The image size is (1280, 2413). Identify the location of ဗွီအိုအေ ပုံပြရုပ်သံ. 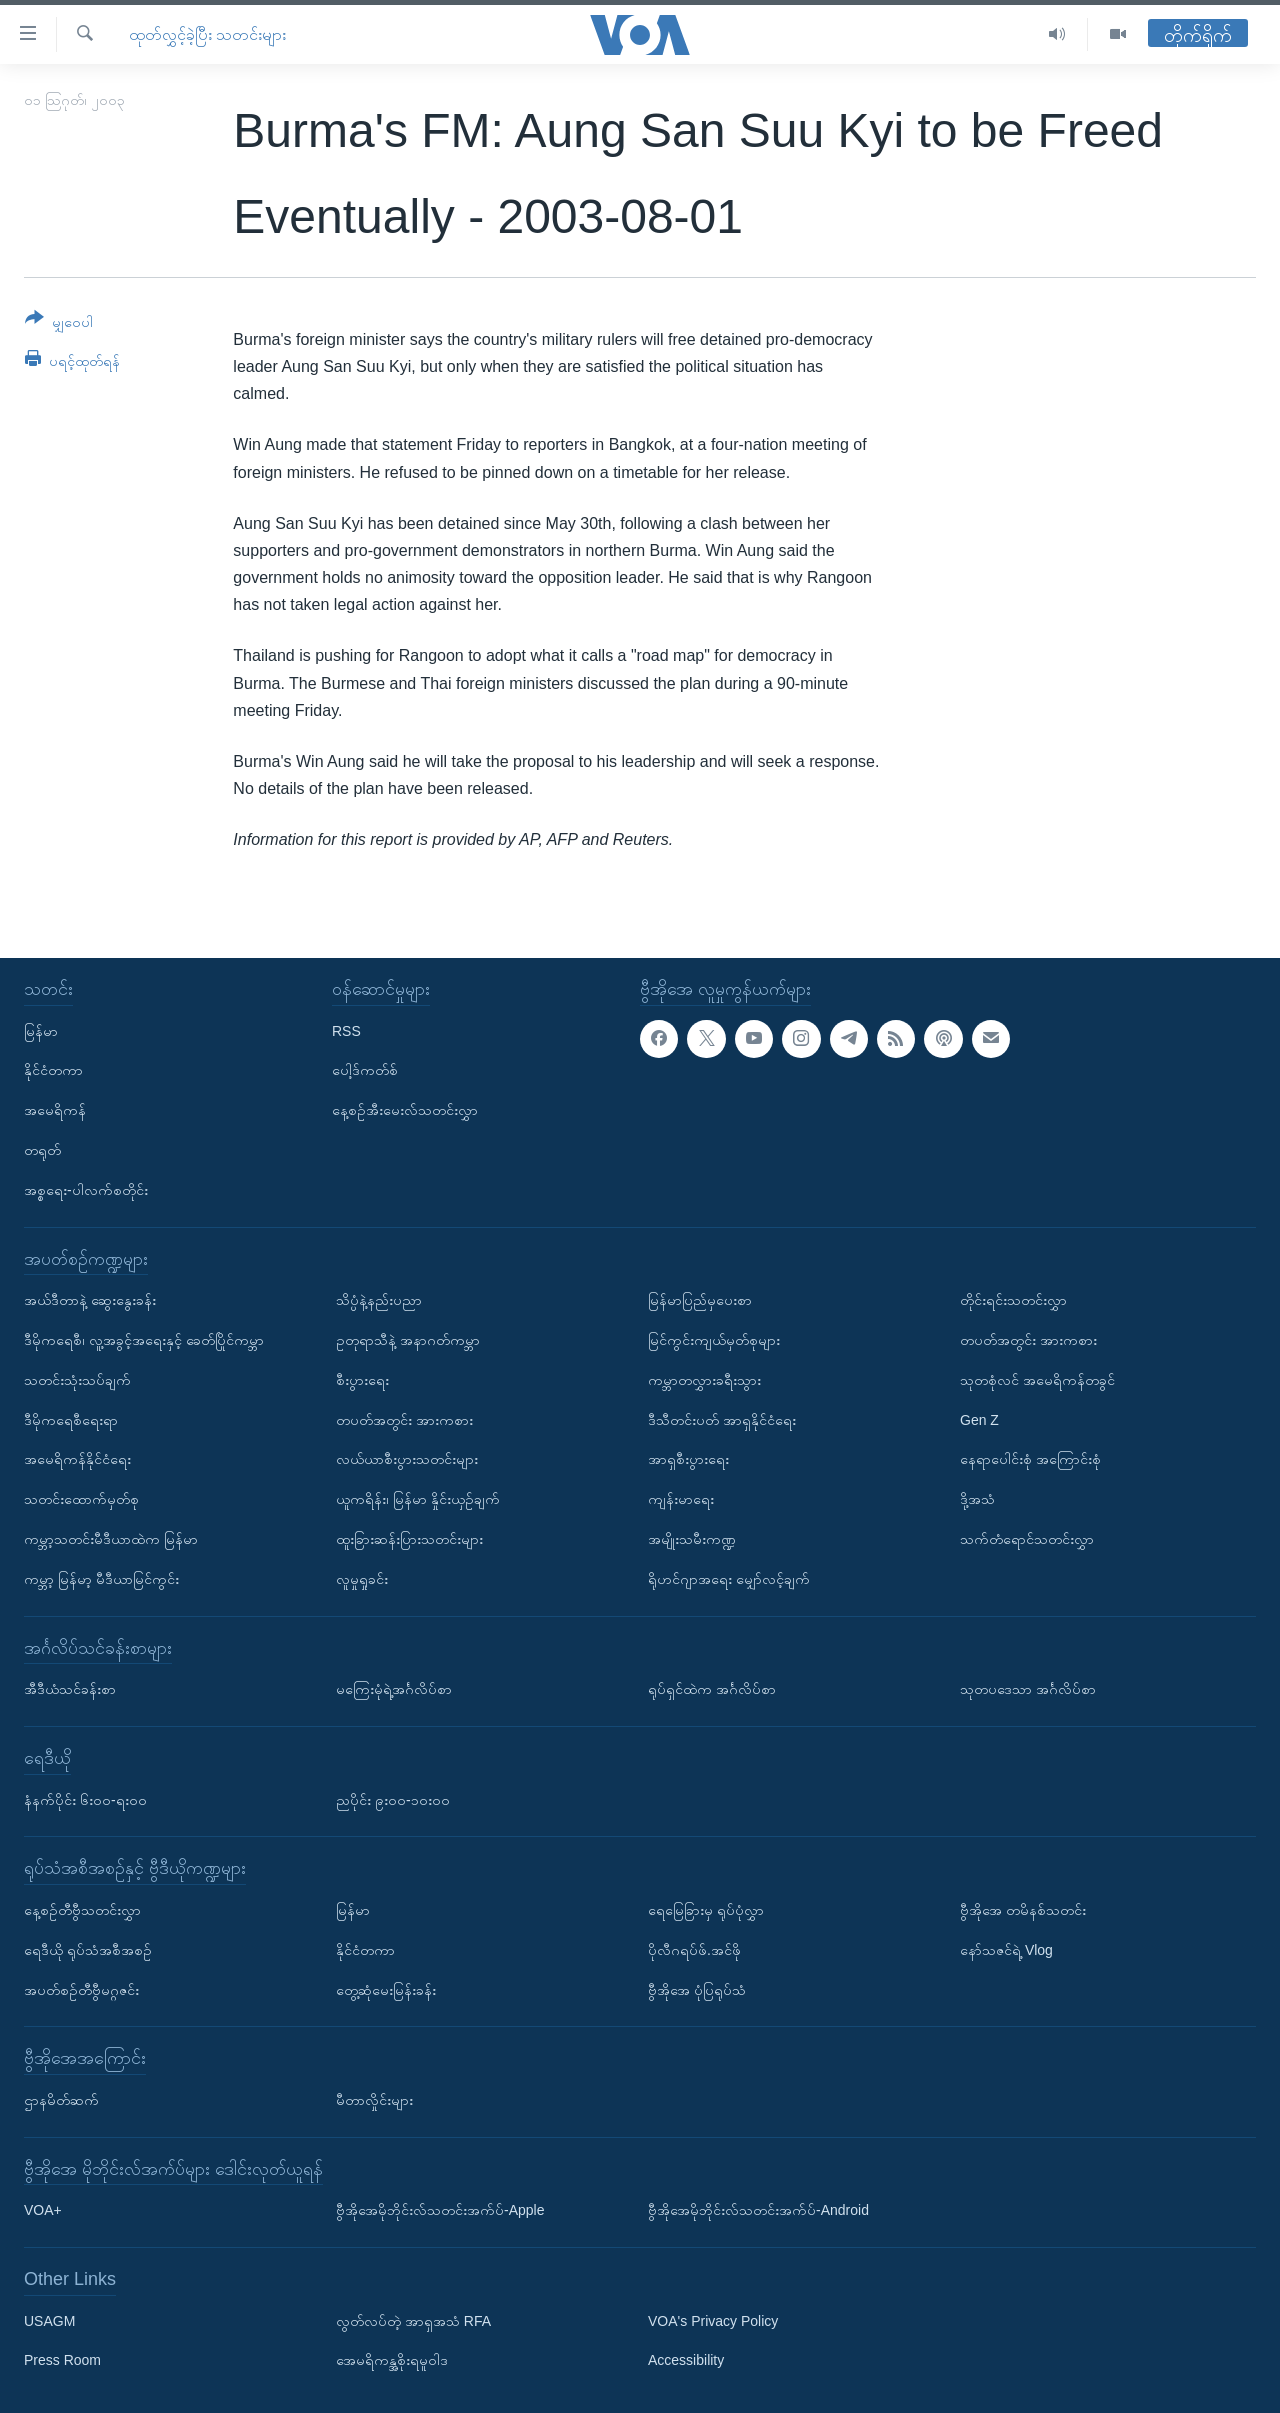
(697, 1989).